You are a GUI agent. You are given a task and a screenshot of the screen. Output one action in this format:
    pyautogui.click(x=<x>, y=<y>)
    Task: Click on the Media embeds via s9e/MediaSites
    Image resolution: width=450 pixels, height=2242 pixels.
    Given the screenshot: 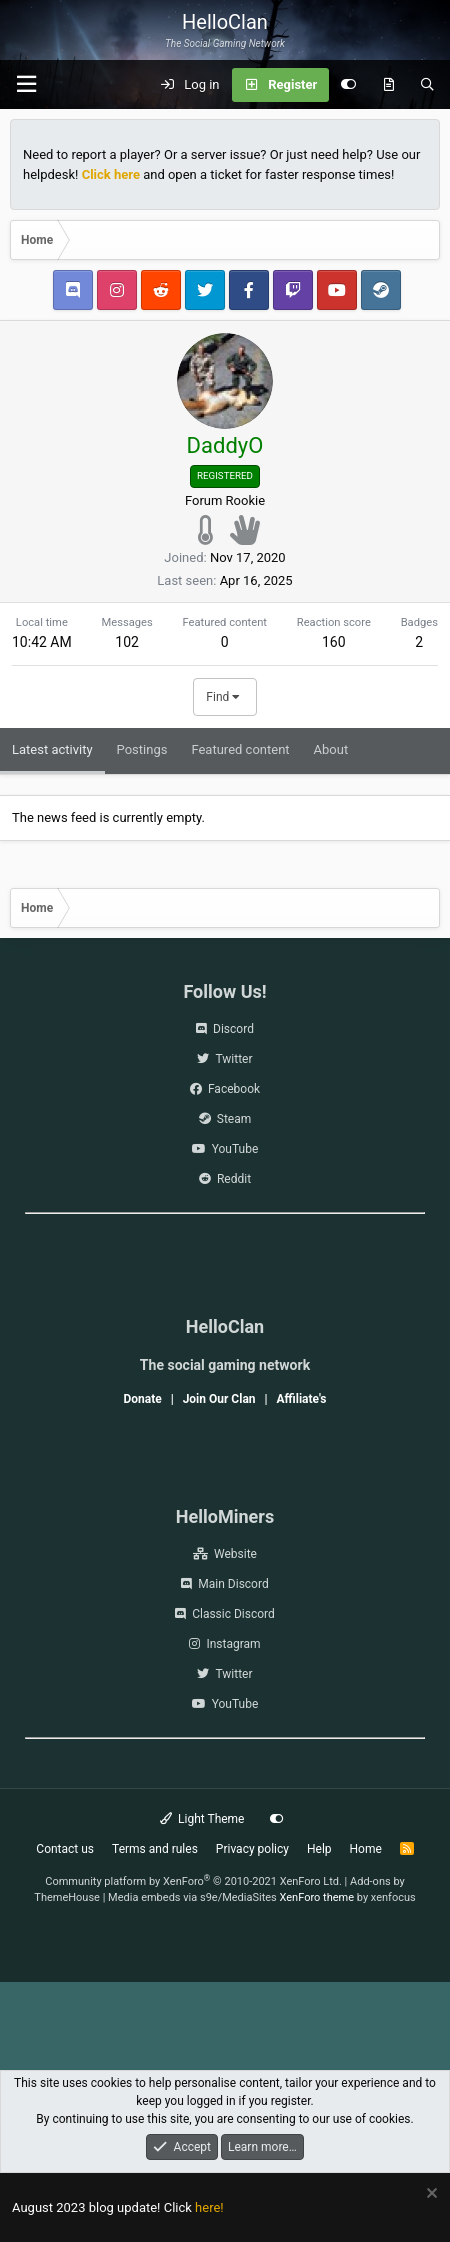 What is the action you would take?
    pyautogui.click(x=192, y=1897)
    